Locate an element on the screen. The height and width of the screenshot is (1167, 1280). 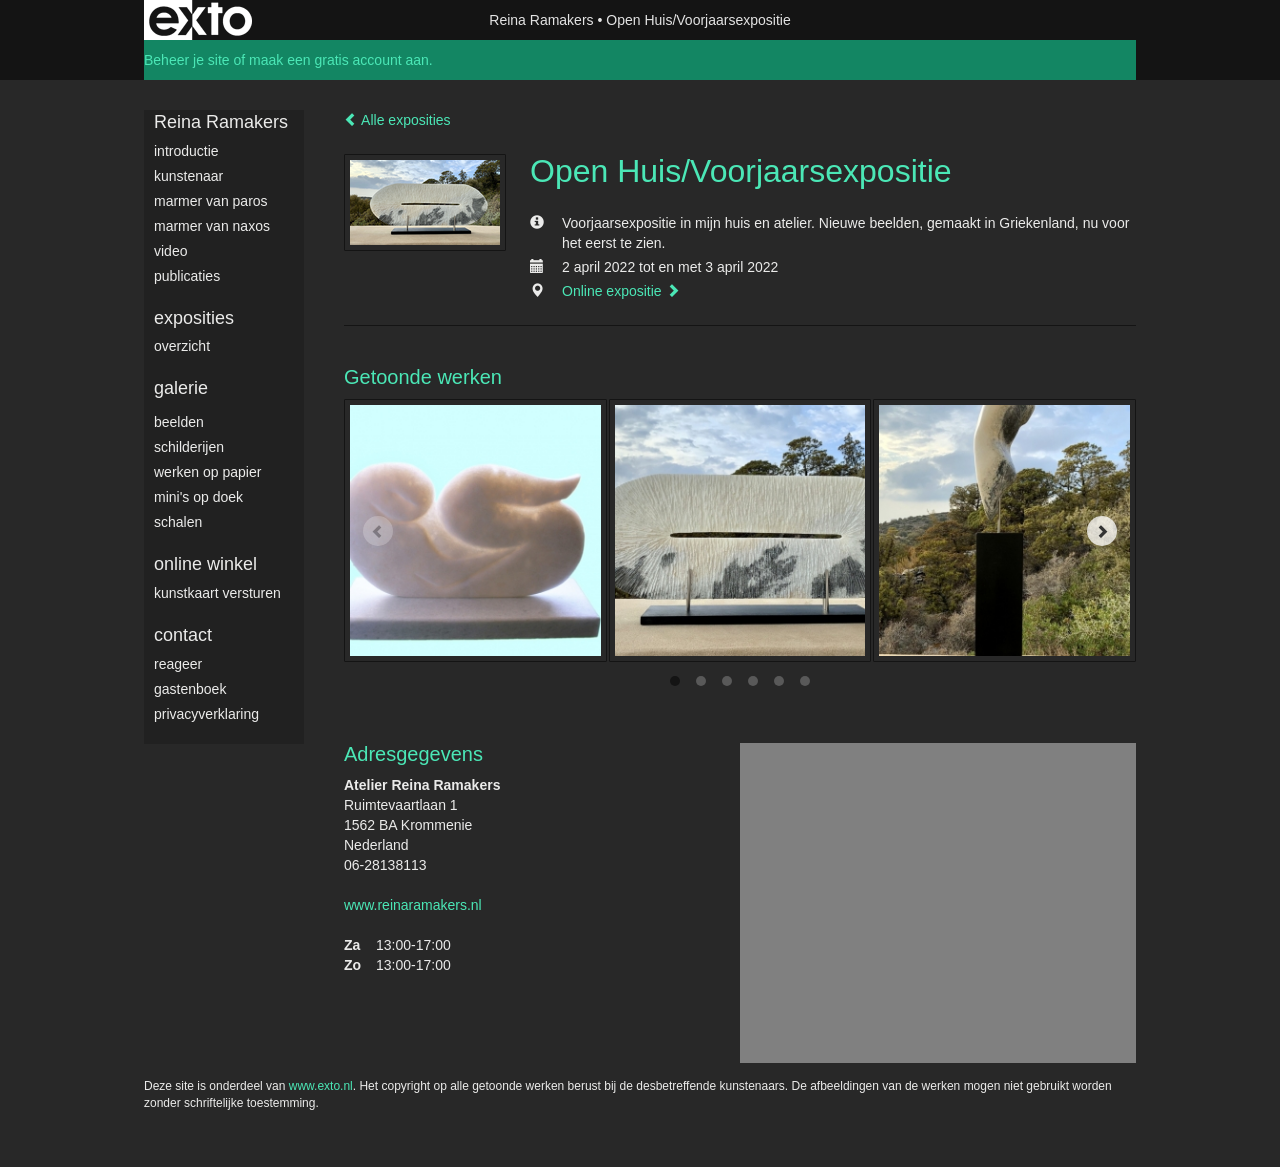
exto | kunst, kunstenaars, galeries en exposities is located at coordinates (200, 20).